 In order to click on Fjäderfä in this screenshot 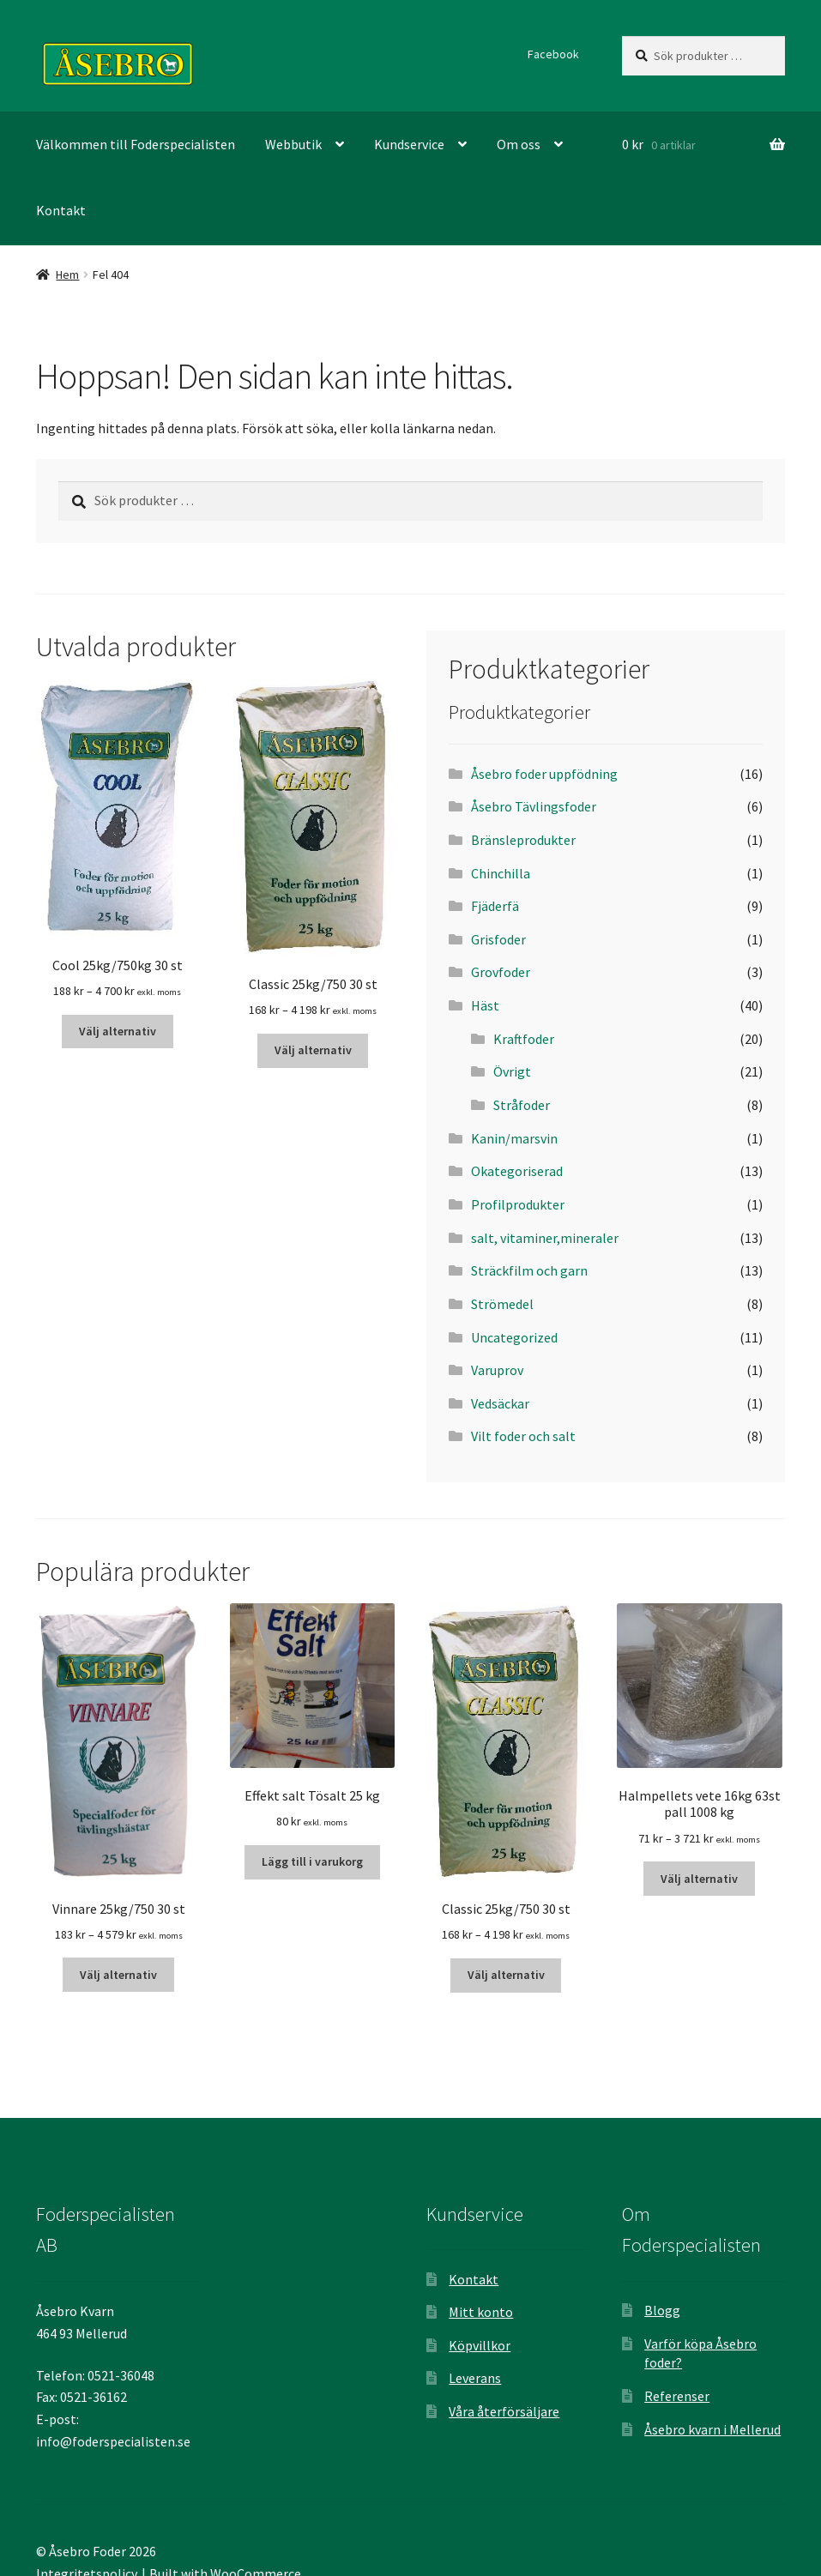, I will do `click(495, 905)`.